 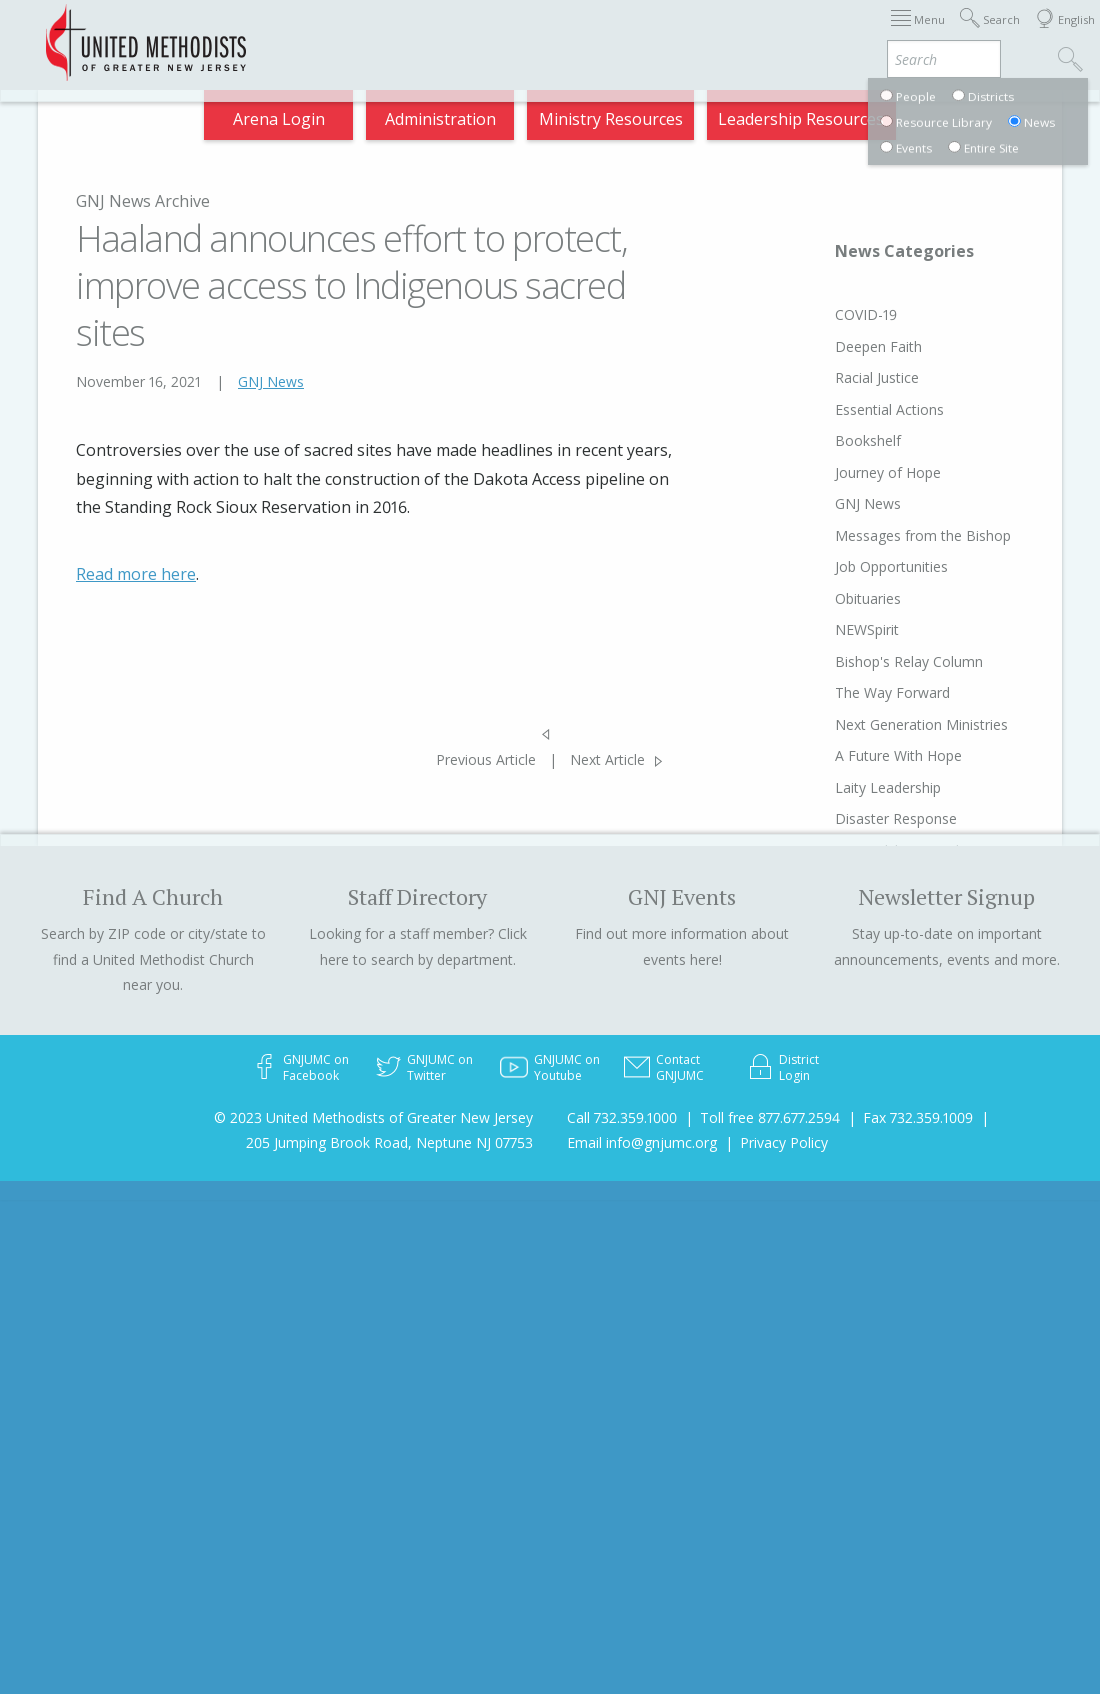 What do you see at coordinates (652, 32) in the screenshot?
I see `Districts` at bounding box center [652, 32].